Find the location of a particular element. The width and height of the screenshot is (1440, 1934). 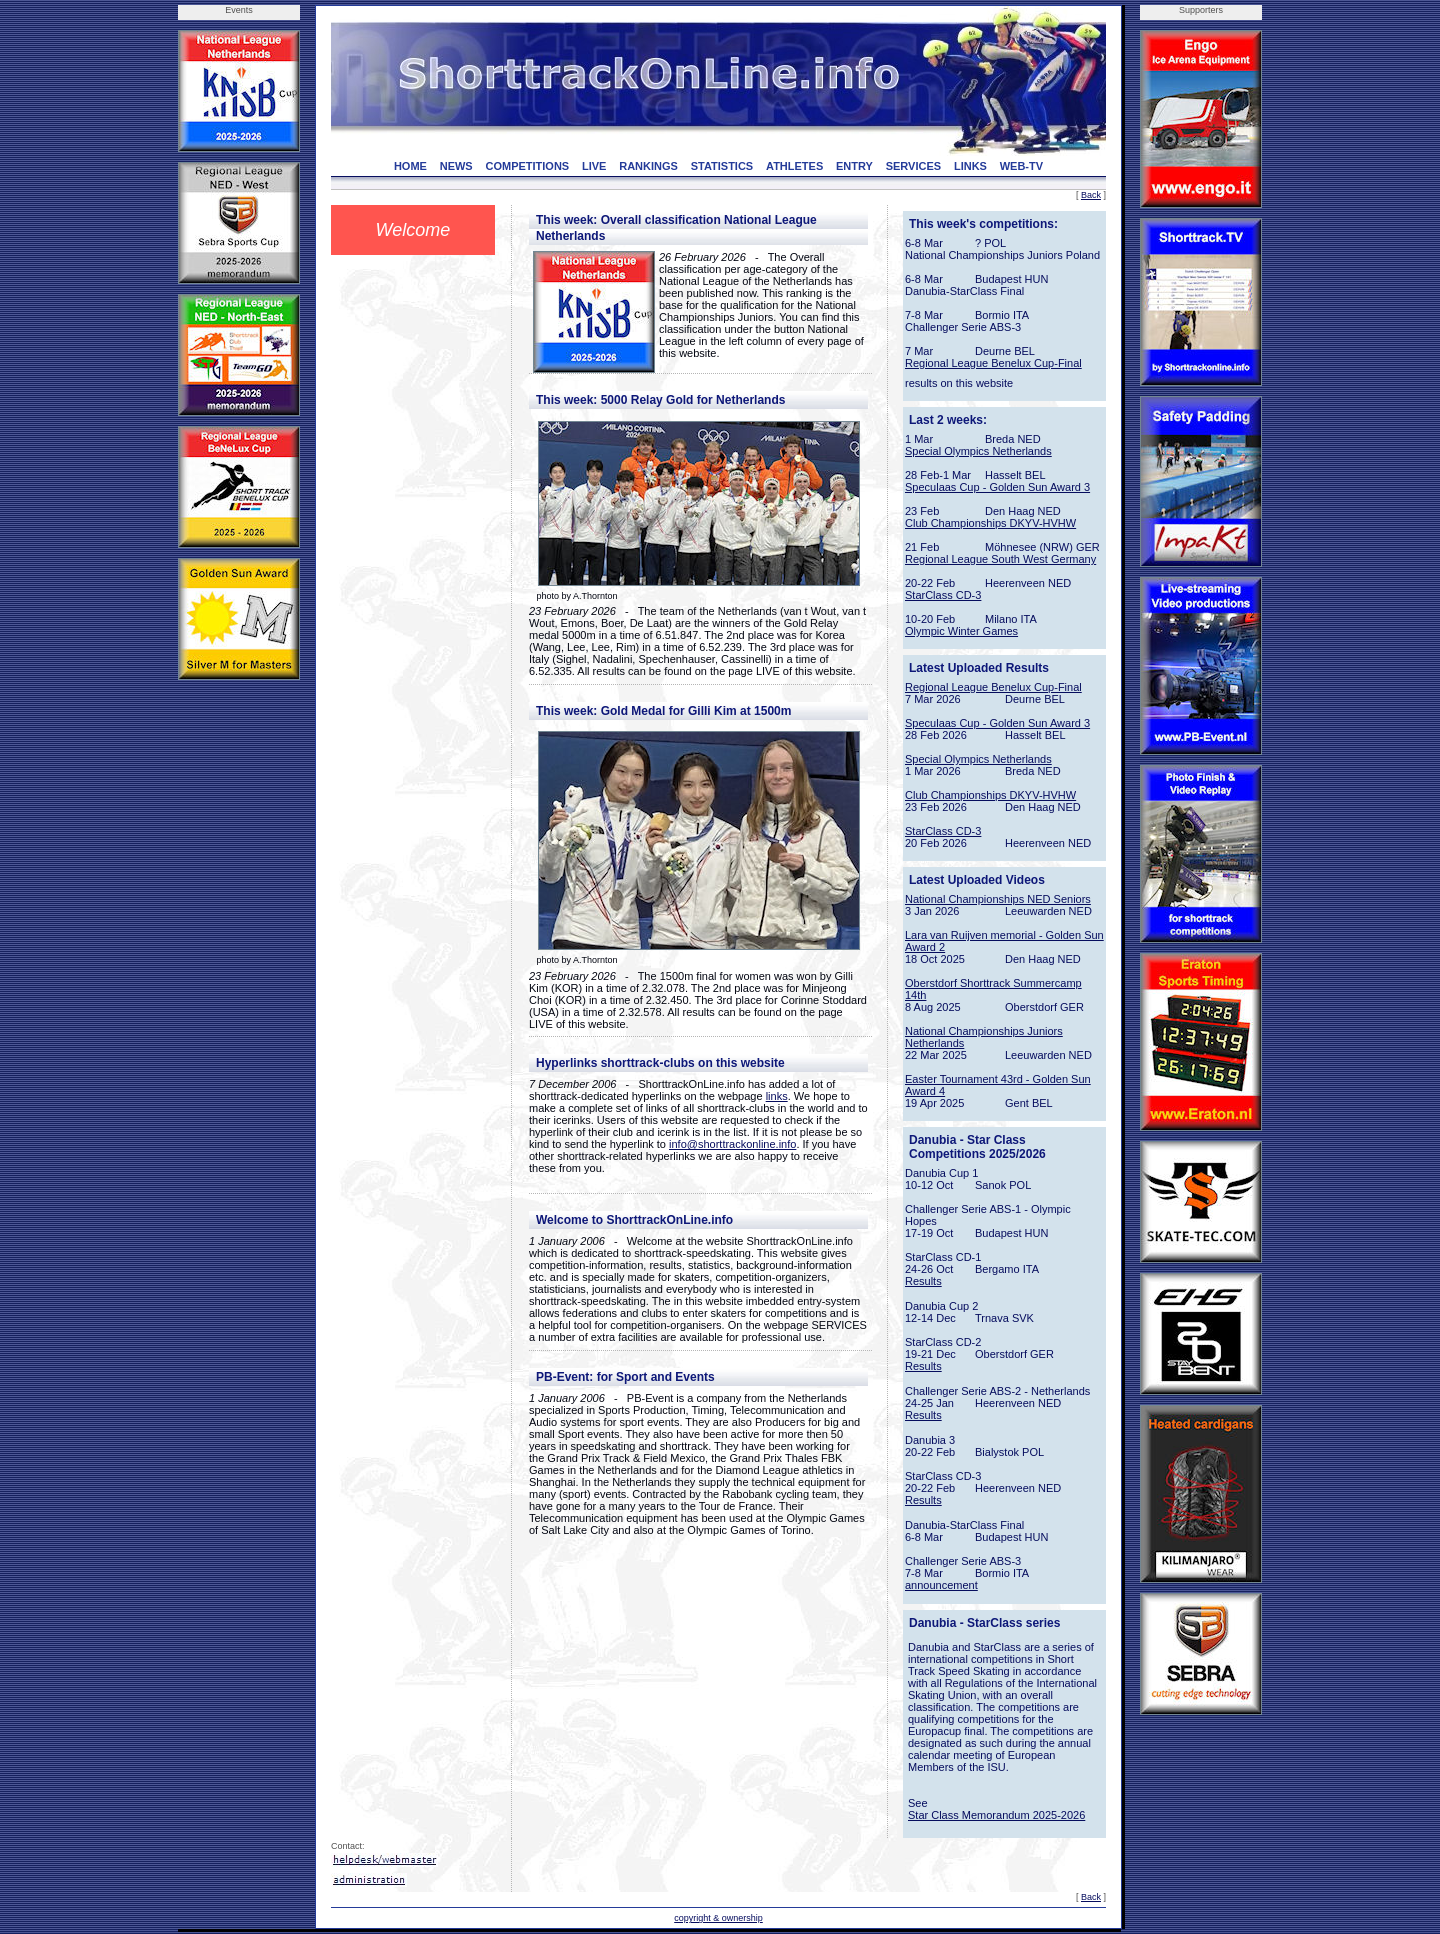

Back is located at coordinates (1091, 195).